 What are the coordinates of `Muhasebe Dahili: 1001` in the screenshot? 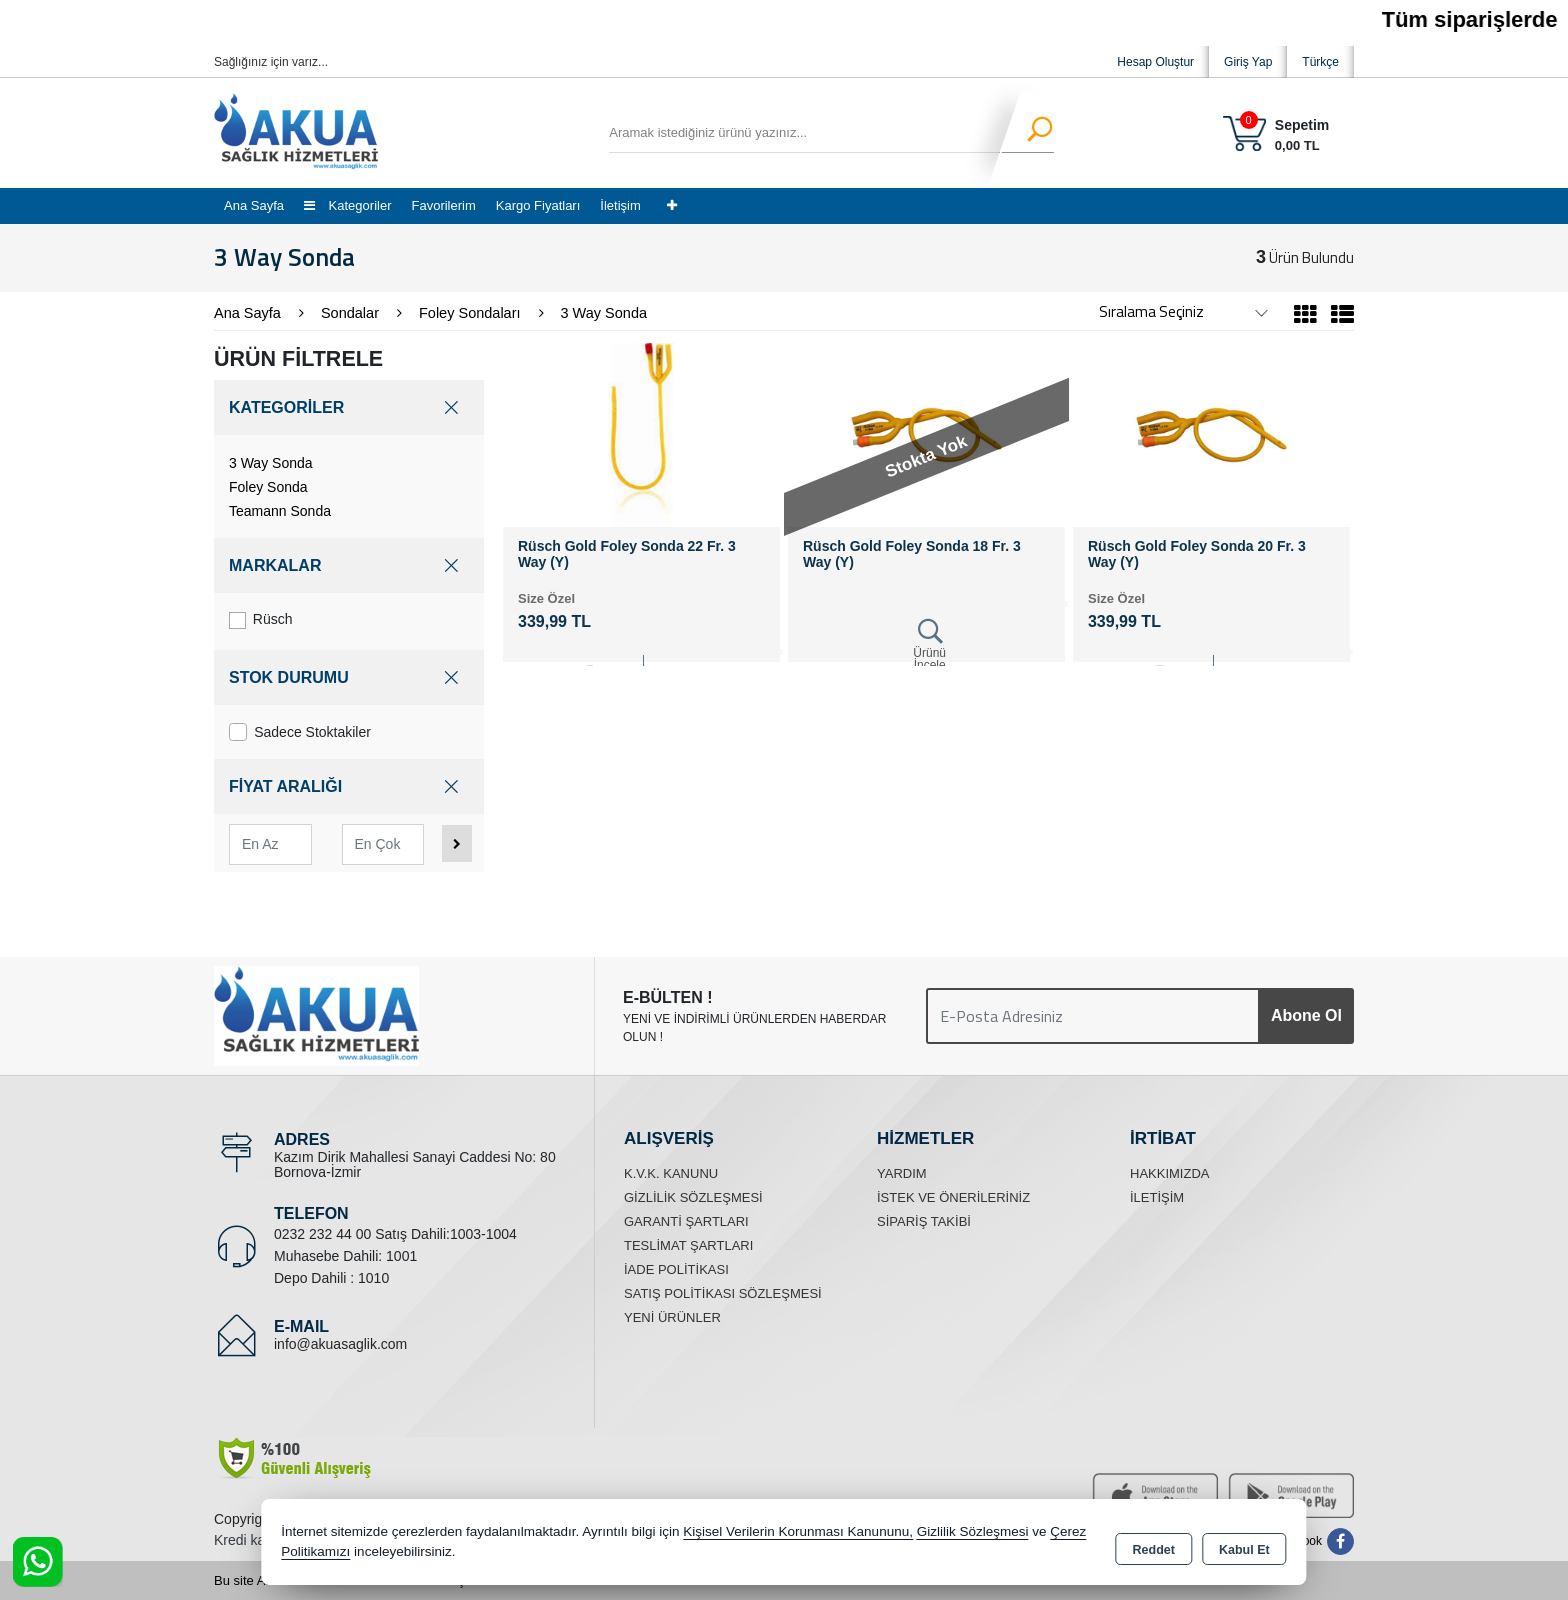 It's located at (345, 1256).